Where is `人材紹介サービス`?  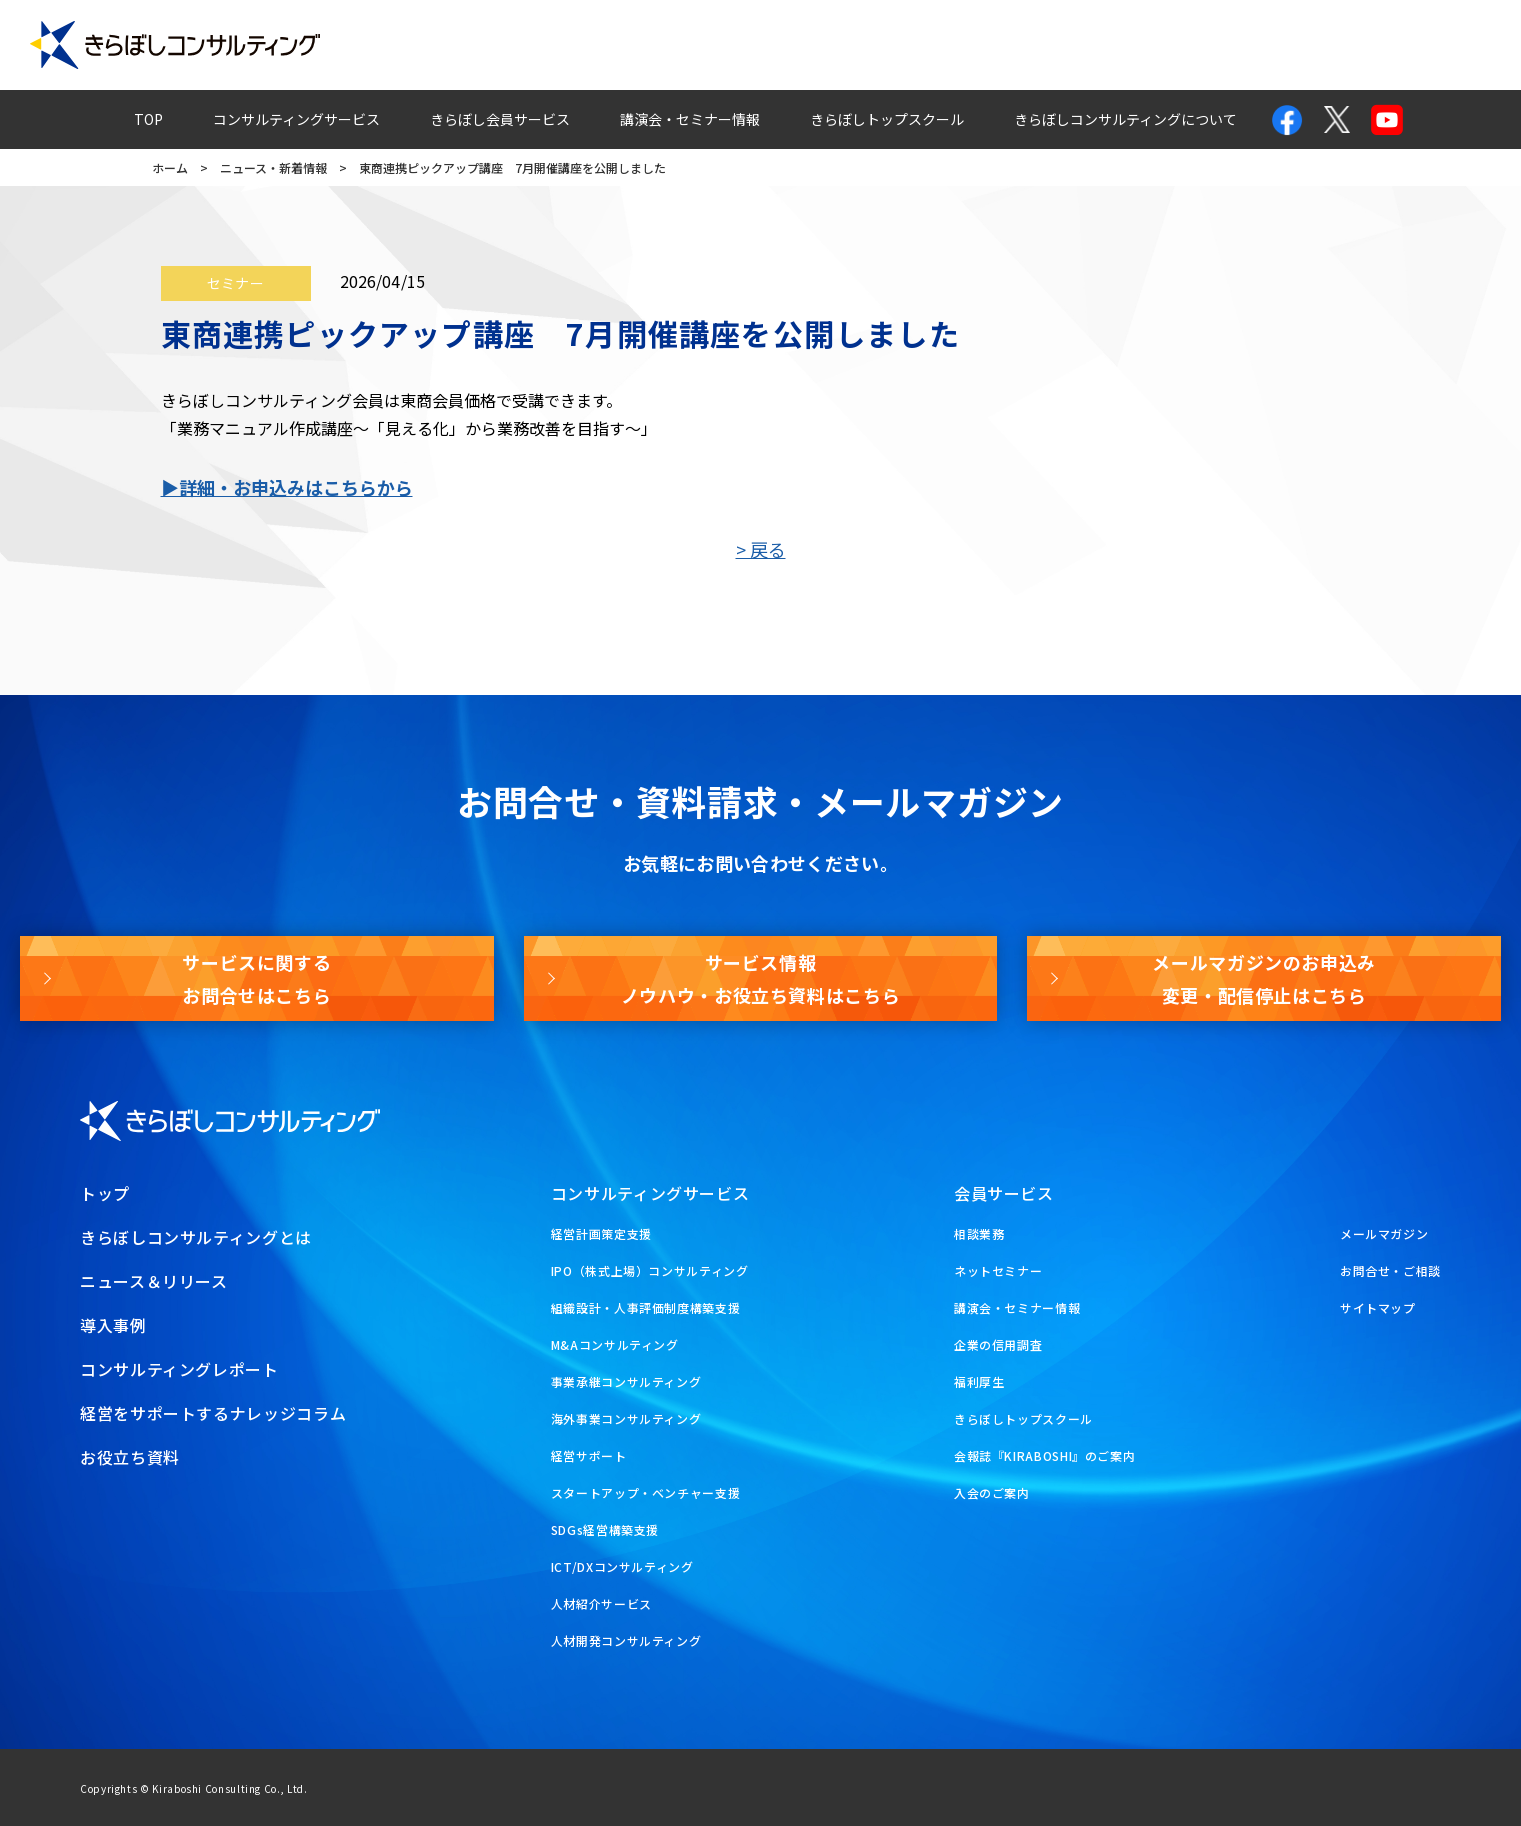
人材紹介サービス is located at coordinates (601, 1603).